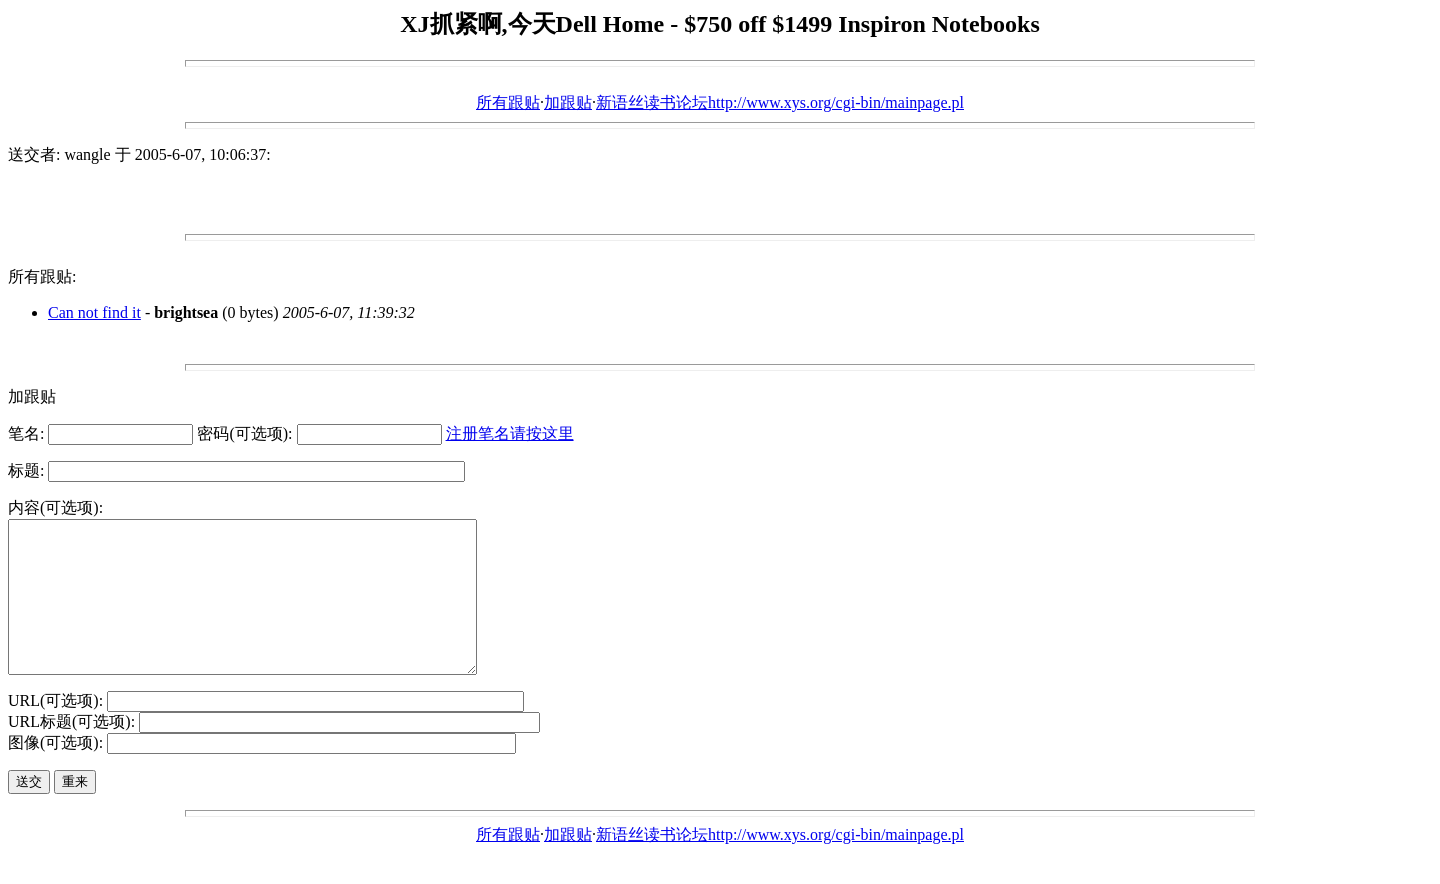 The image size is (1440, 884). Describe the element at coordinates (94, 312) in the screenshot. I see `Can not find it` at that location.